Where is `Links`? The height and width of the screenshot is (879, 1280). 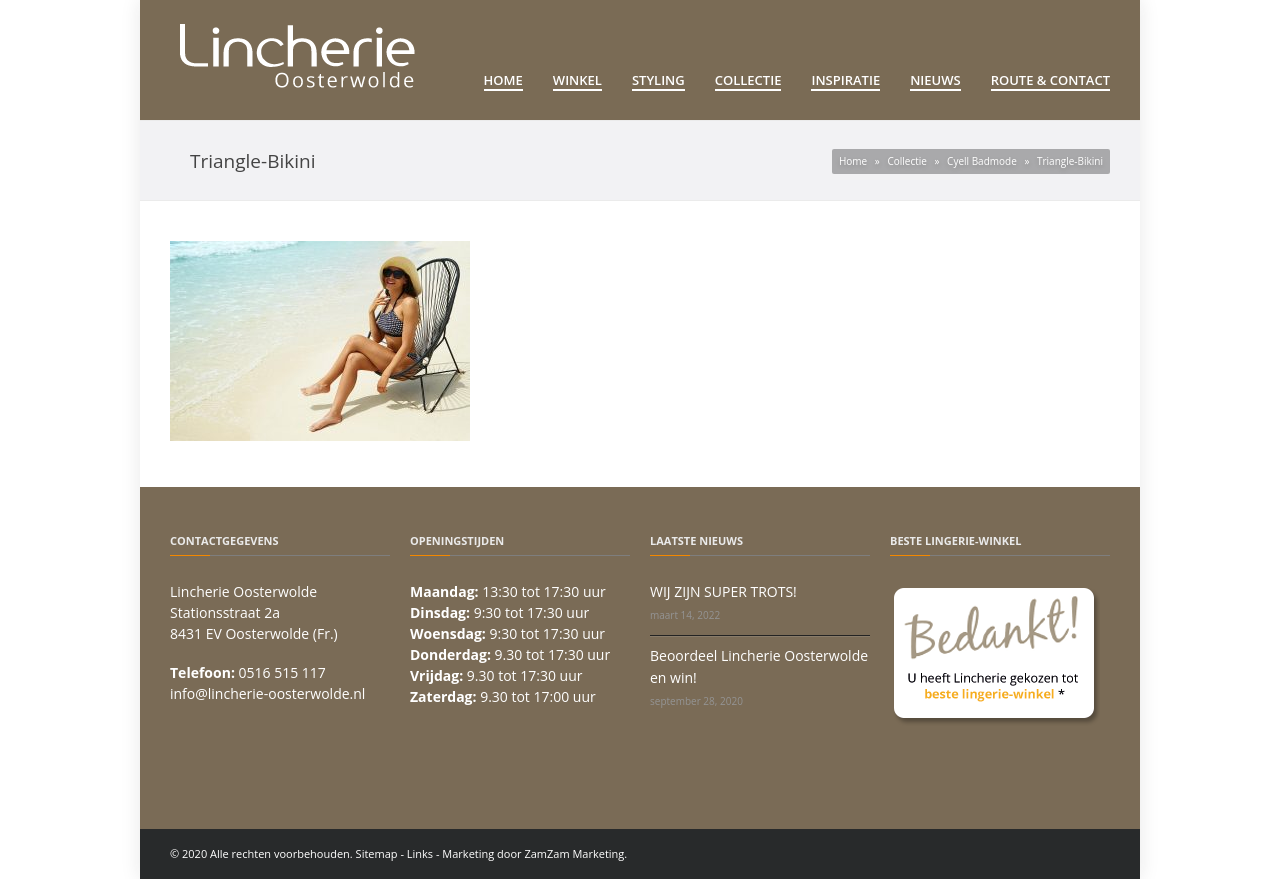
Links is located at coordinates (420, 853).